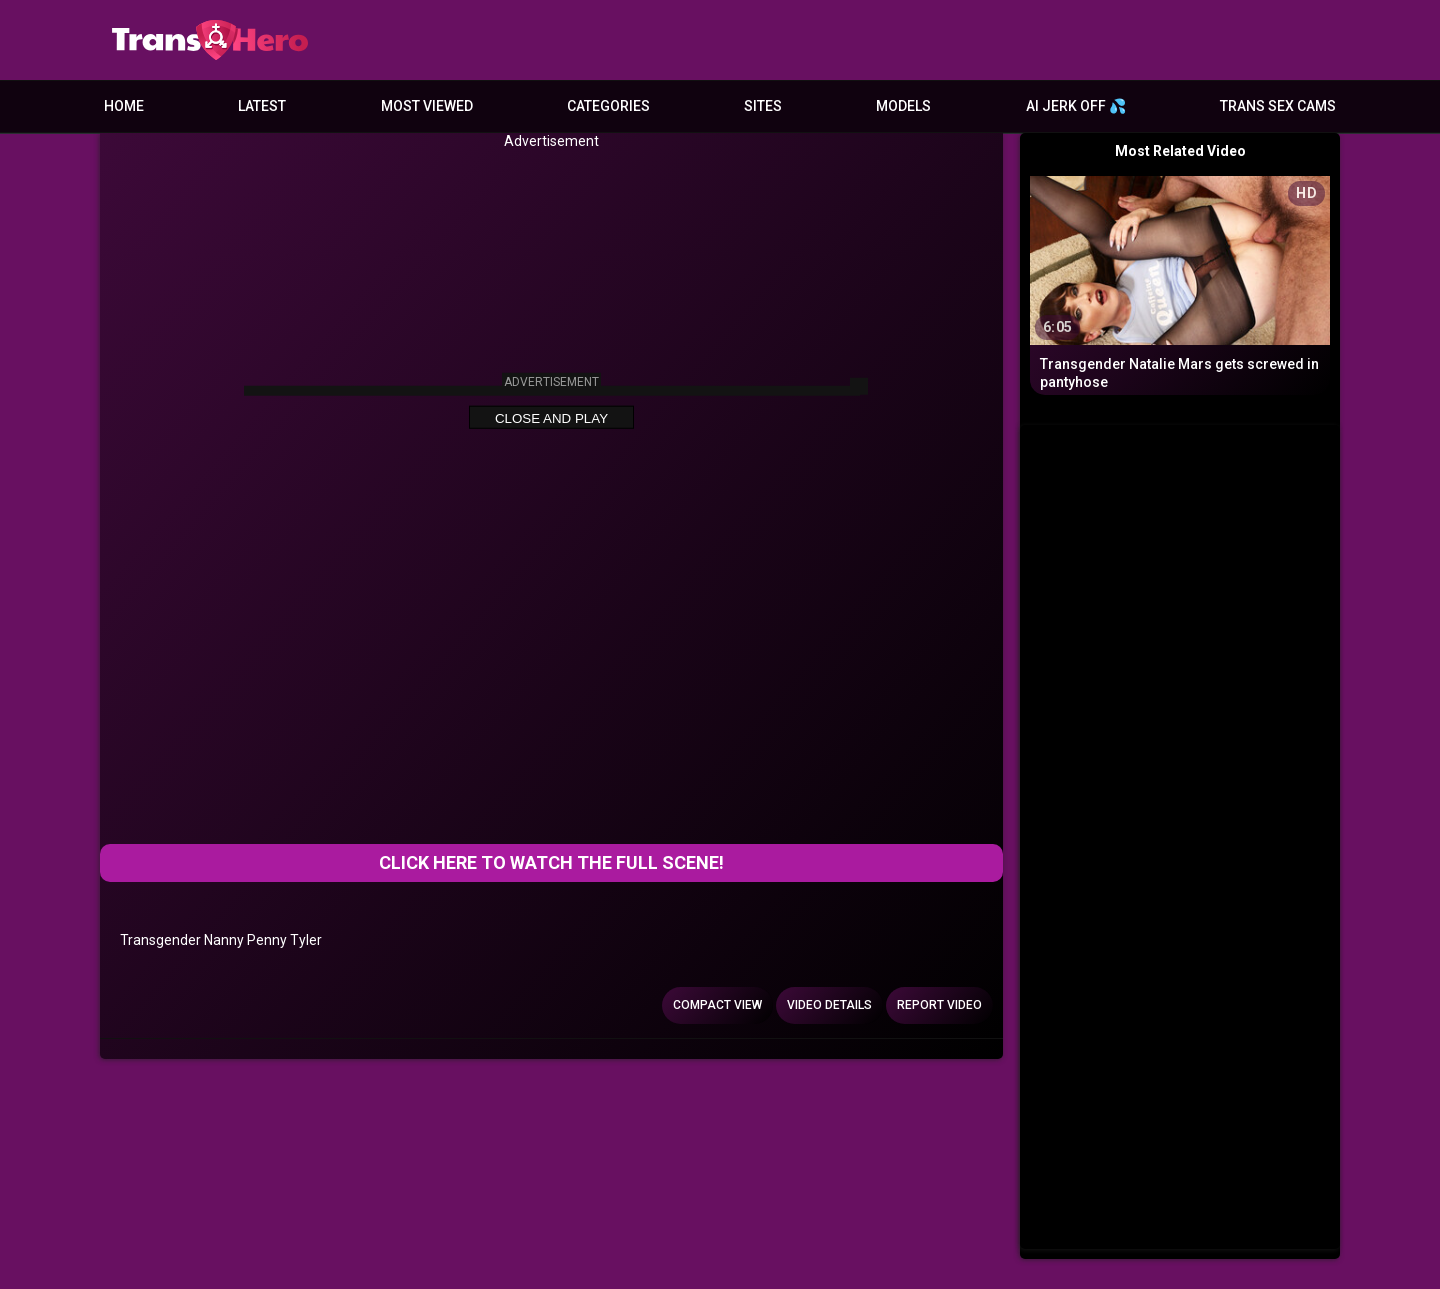  Describe the element at coordinates (427, 106) in the screenshot. I see `Most Viewed` at that location.